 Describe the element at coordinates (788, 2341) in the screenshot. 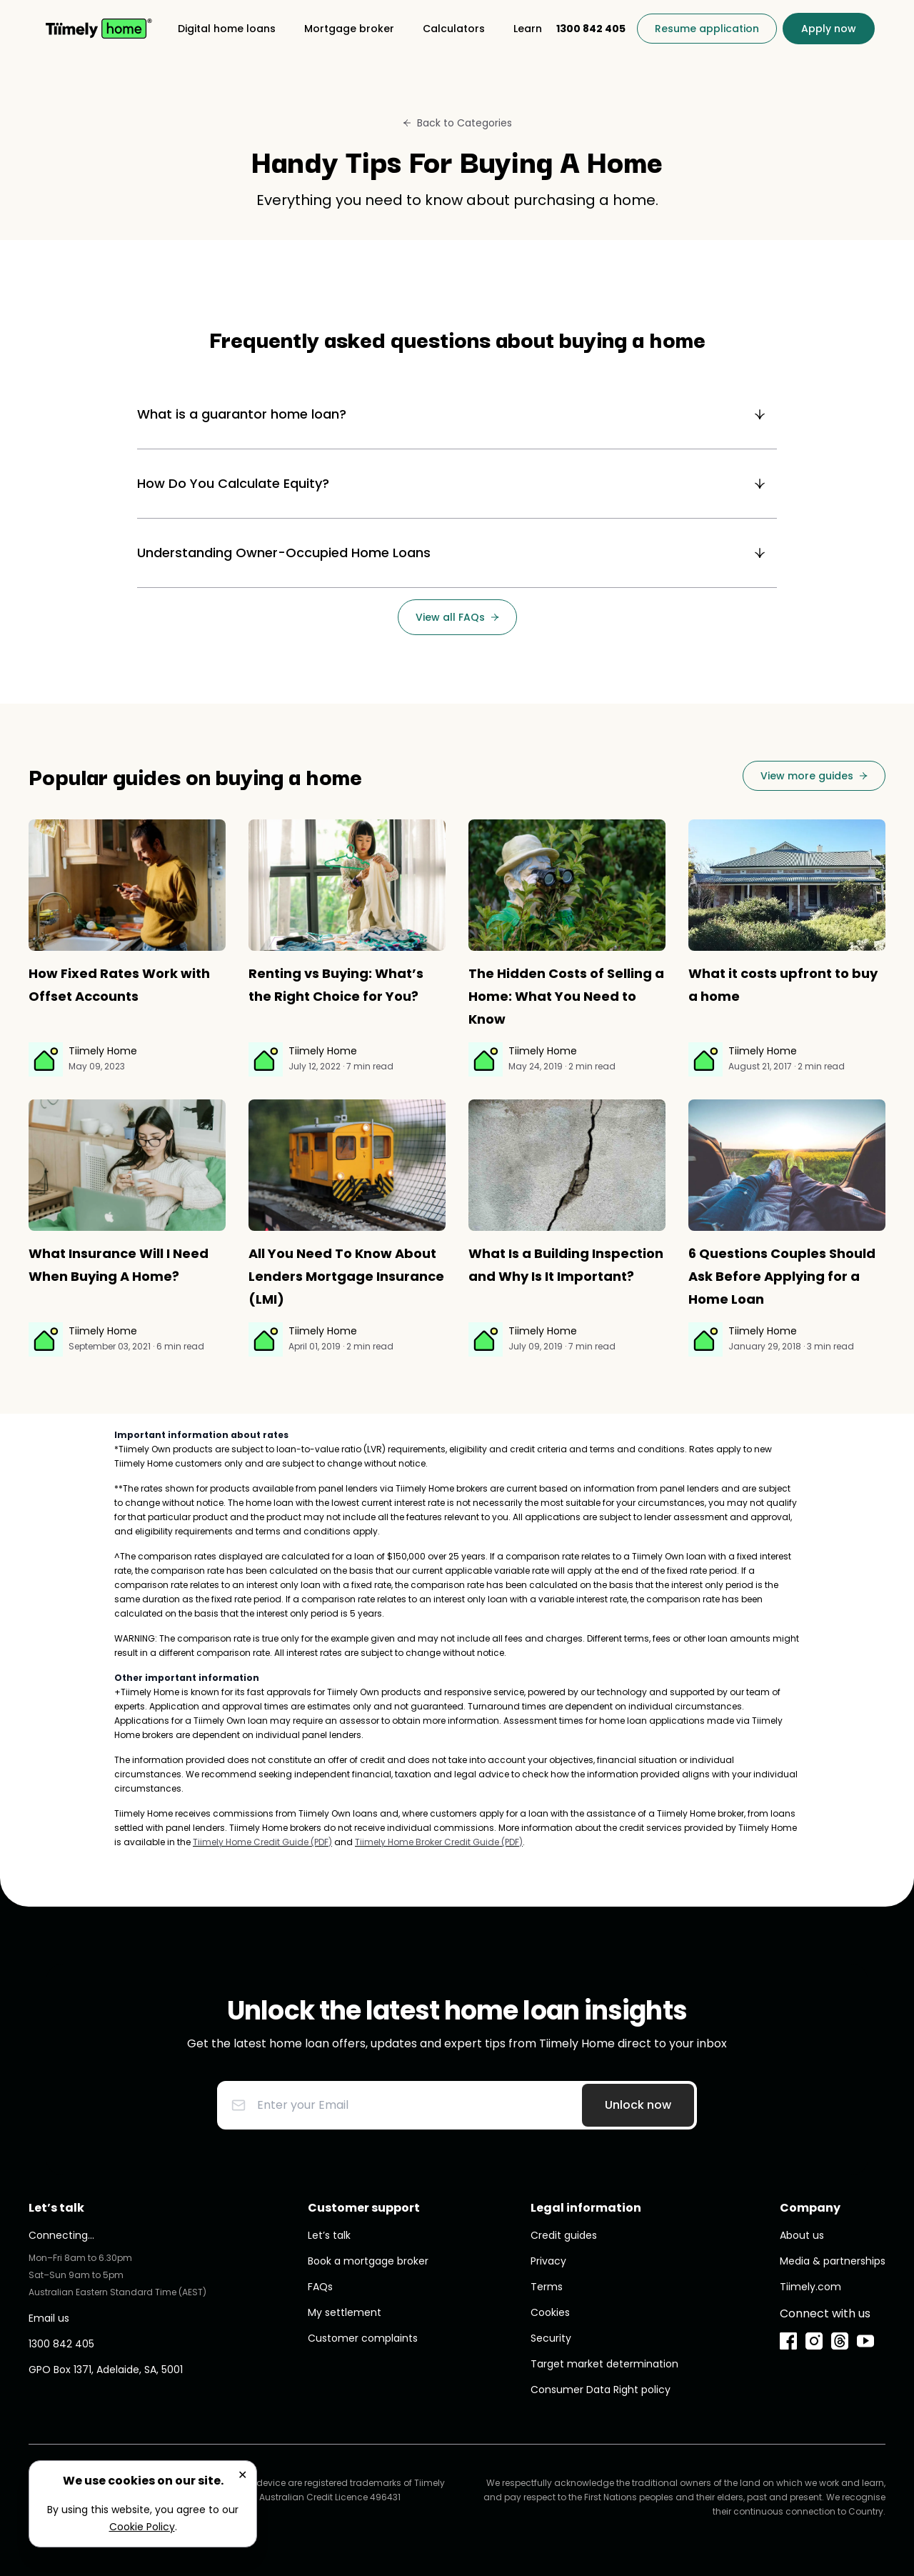

I see `[Facebook]` at that location.